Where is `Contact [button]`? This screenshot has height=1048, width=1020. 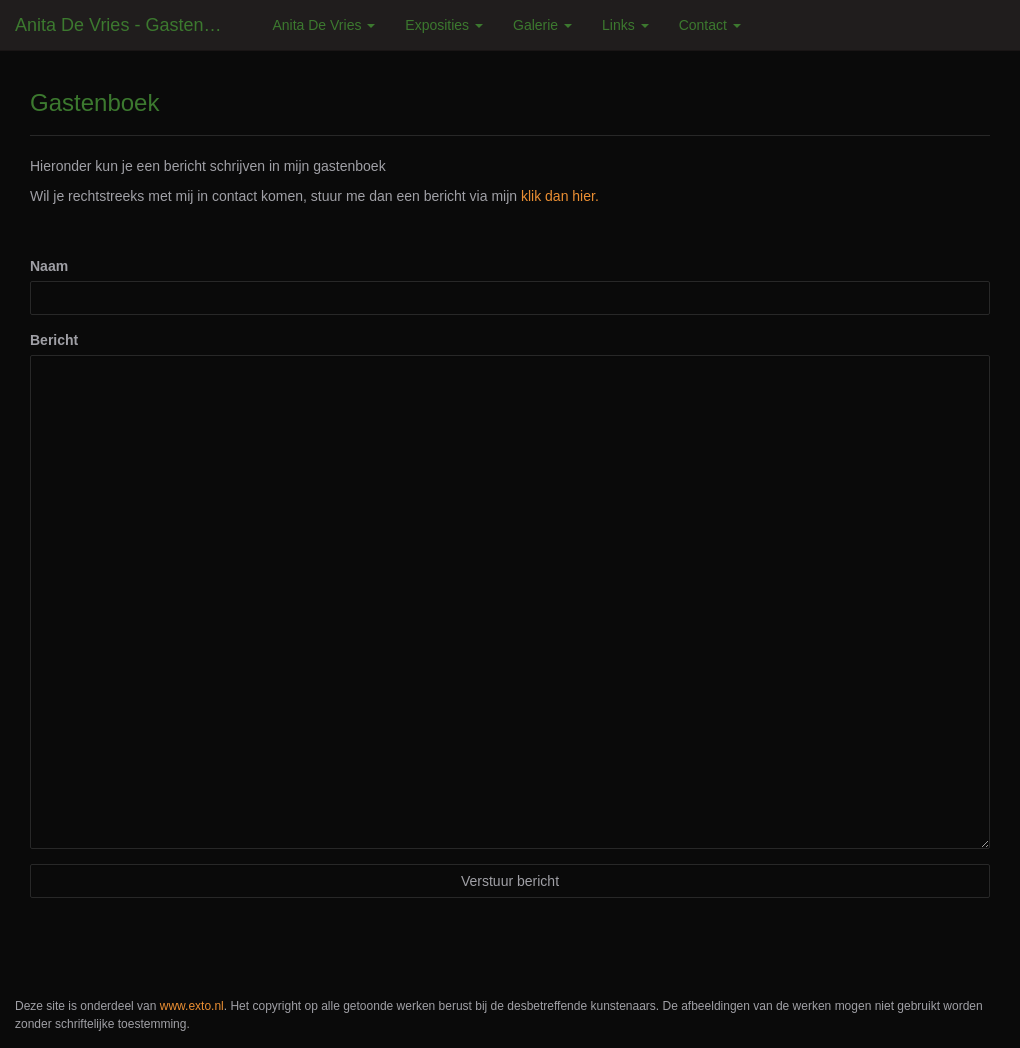
Contact [button] is located at coordinates (710, 25).